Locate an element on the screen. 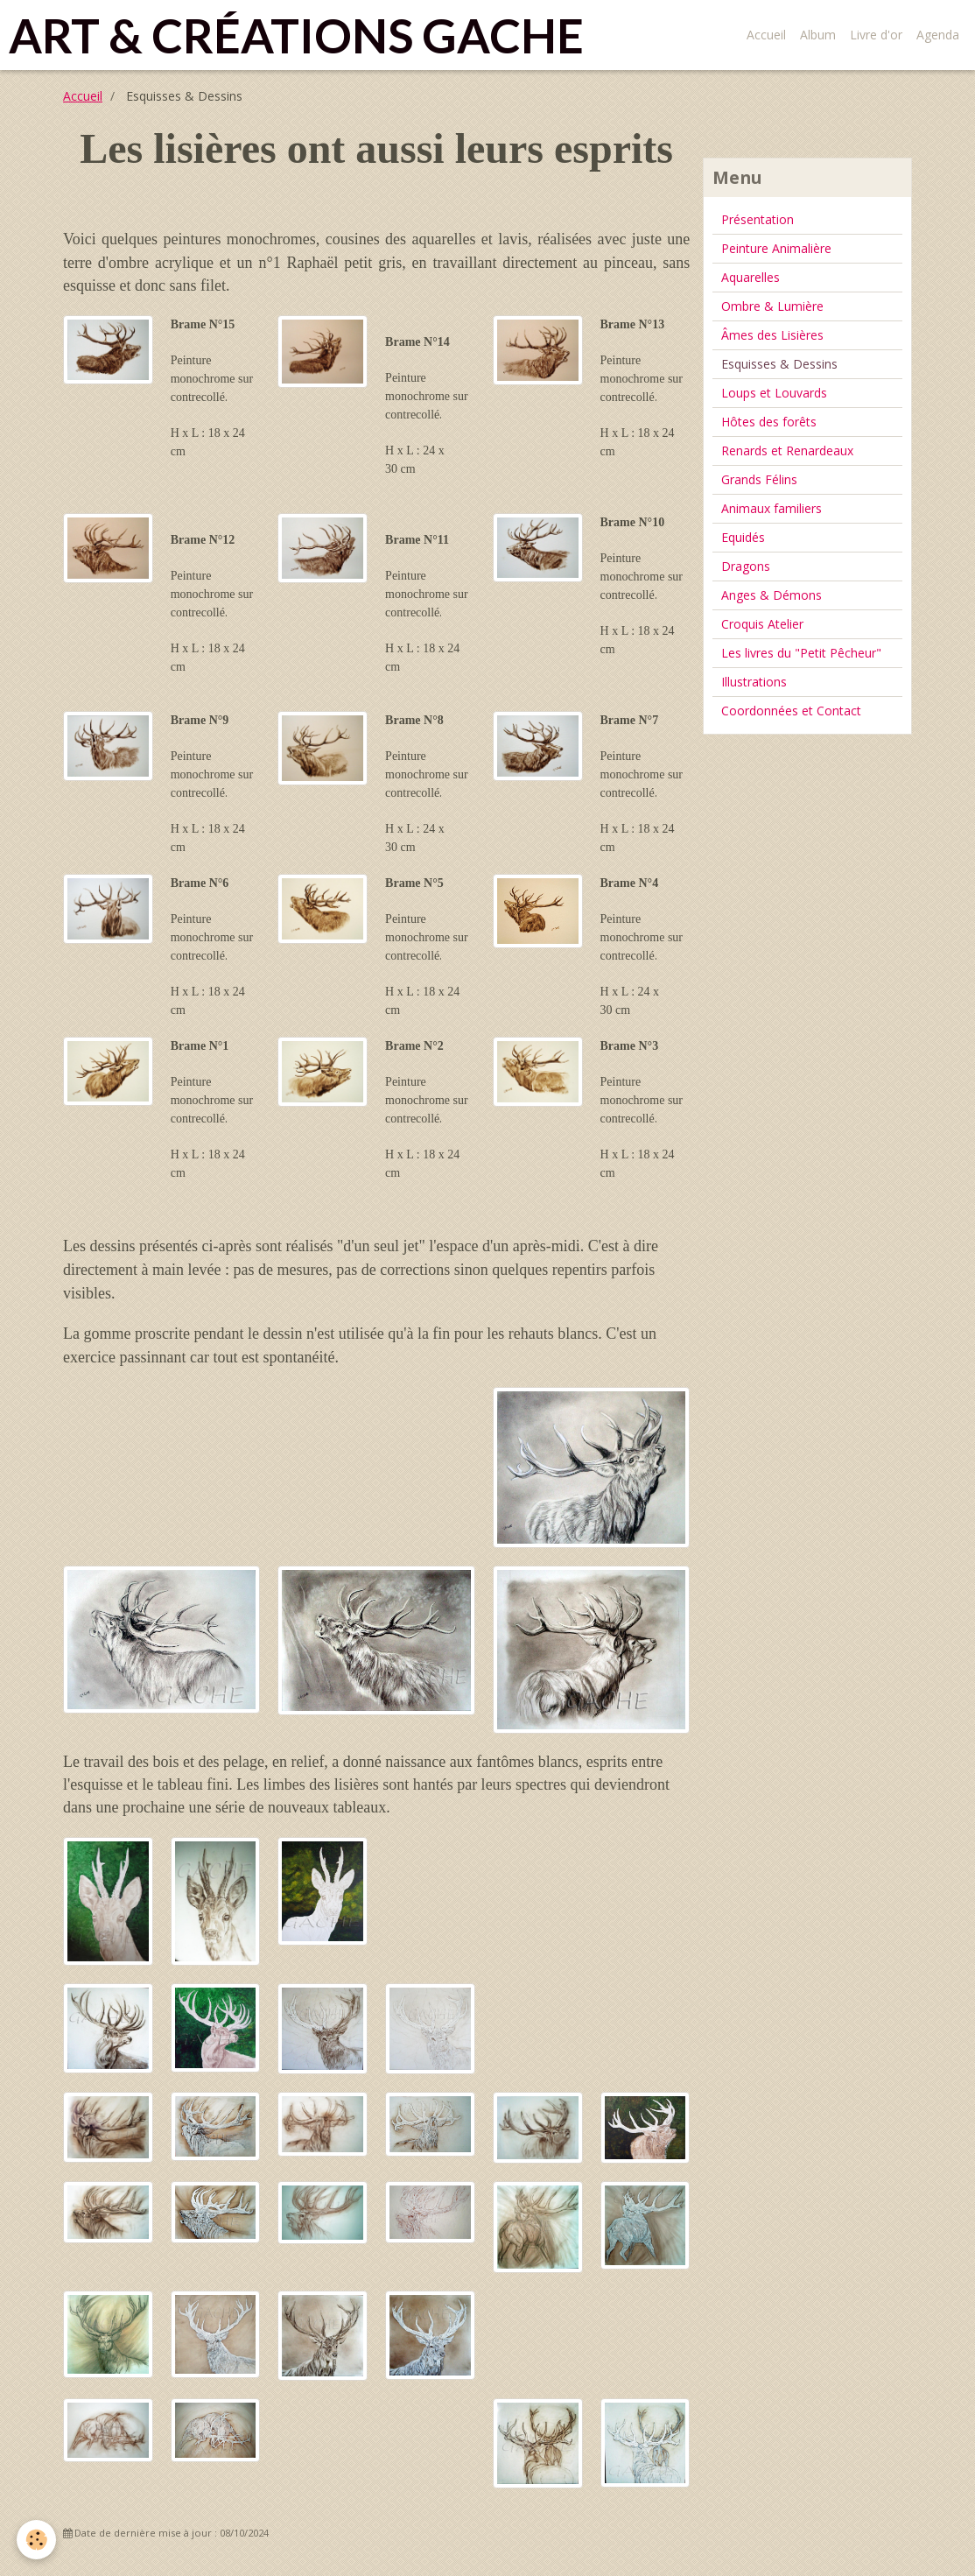  Illustrations is located at coordinates (754, 681).